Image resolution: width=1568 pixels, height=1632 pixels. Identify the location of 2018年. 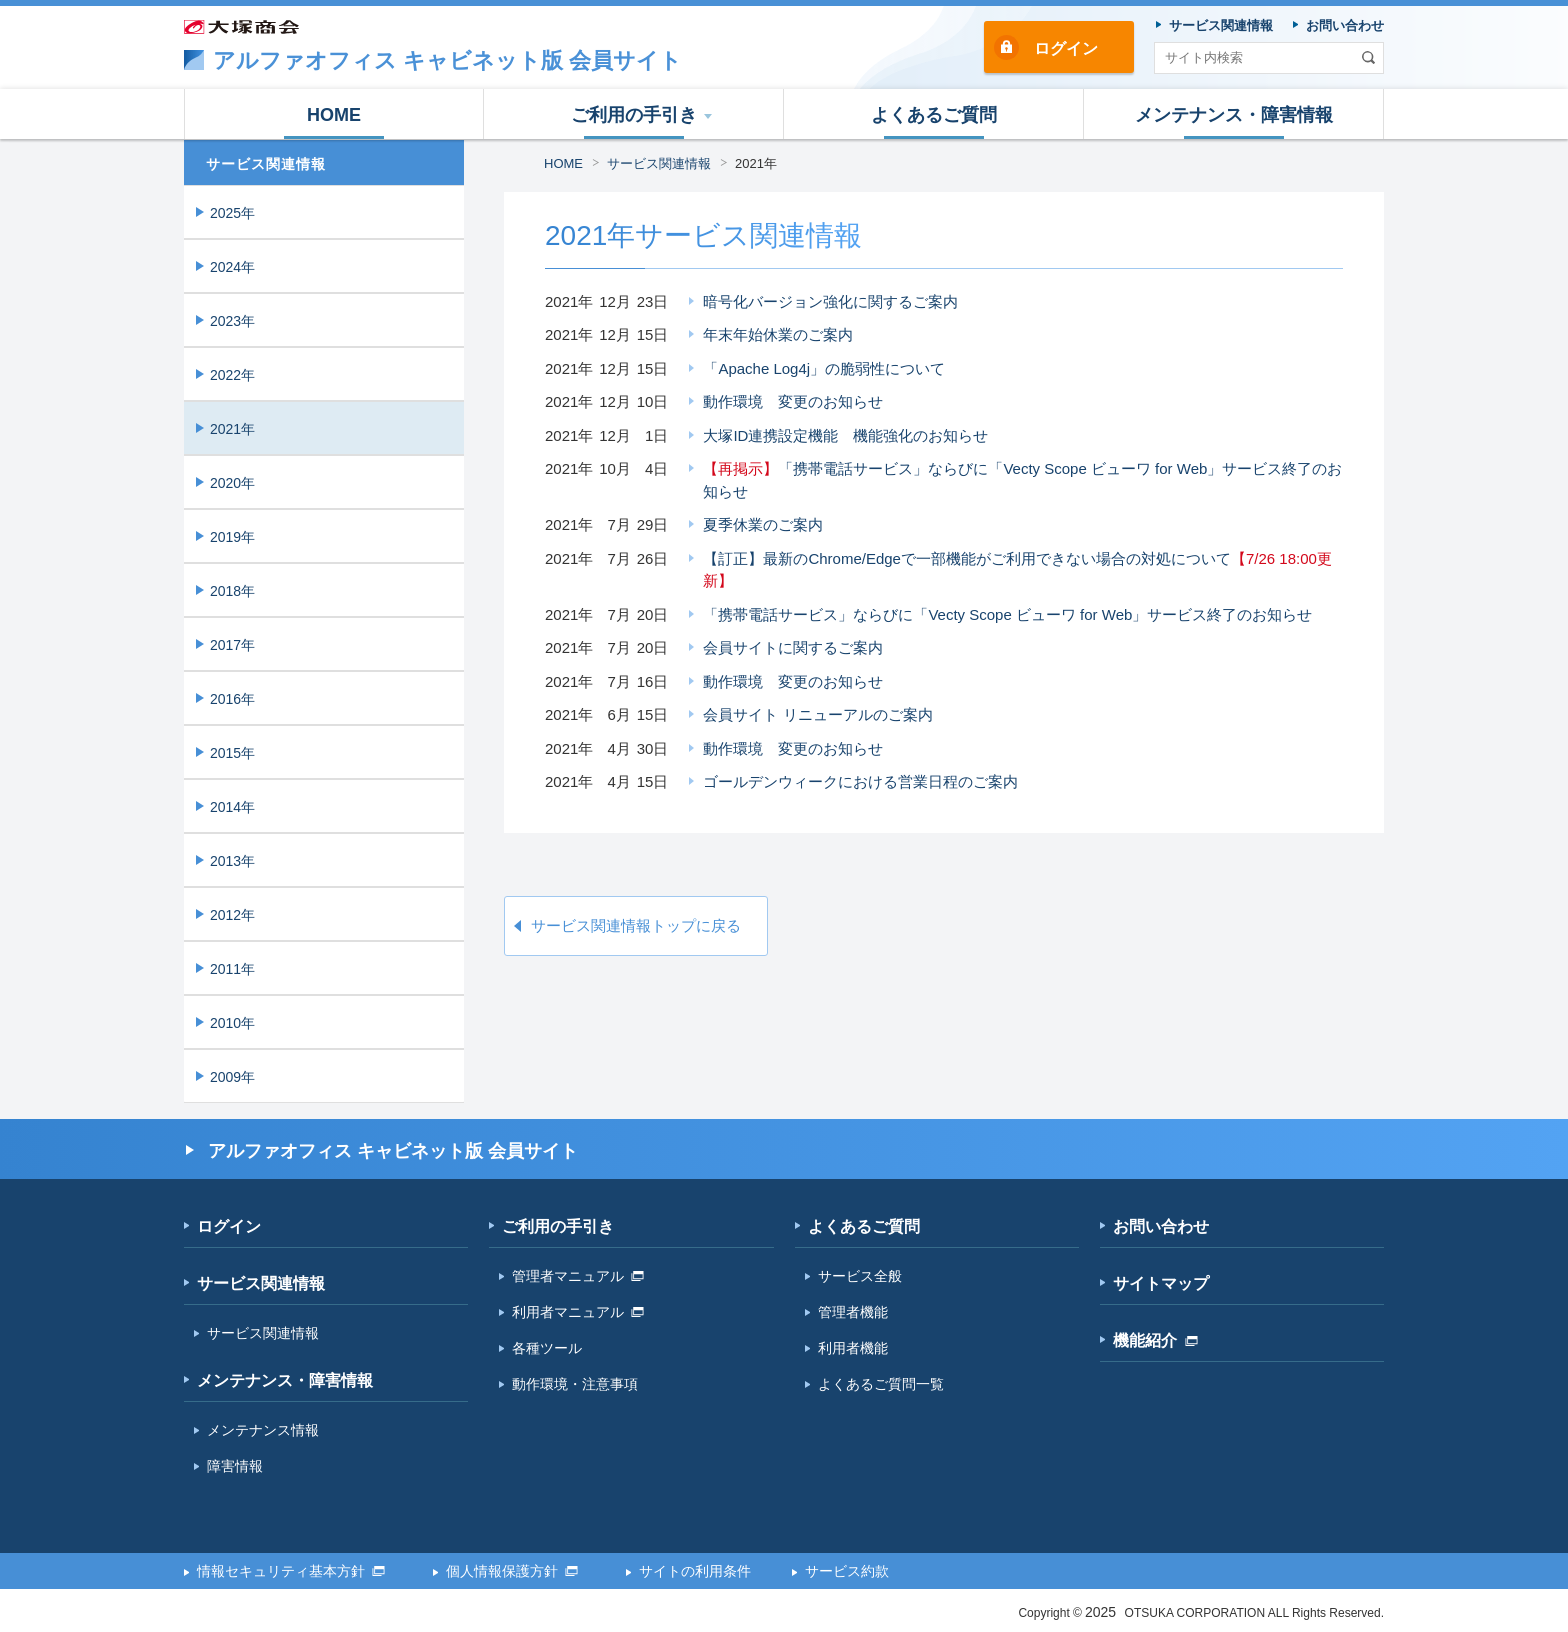
(232, 591).